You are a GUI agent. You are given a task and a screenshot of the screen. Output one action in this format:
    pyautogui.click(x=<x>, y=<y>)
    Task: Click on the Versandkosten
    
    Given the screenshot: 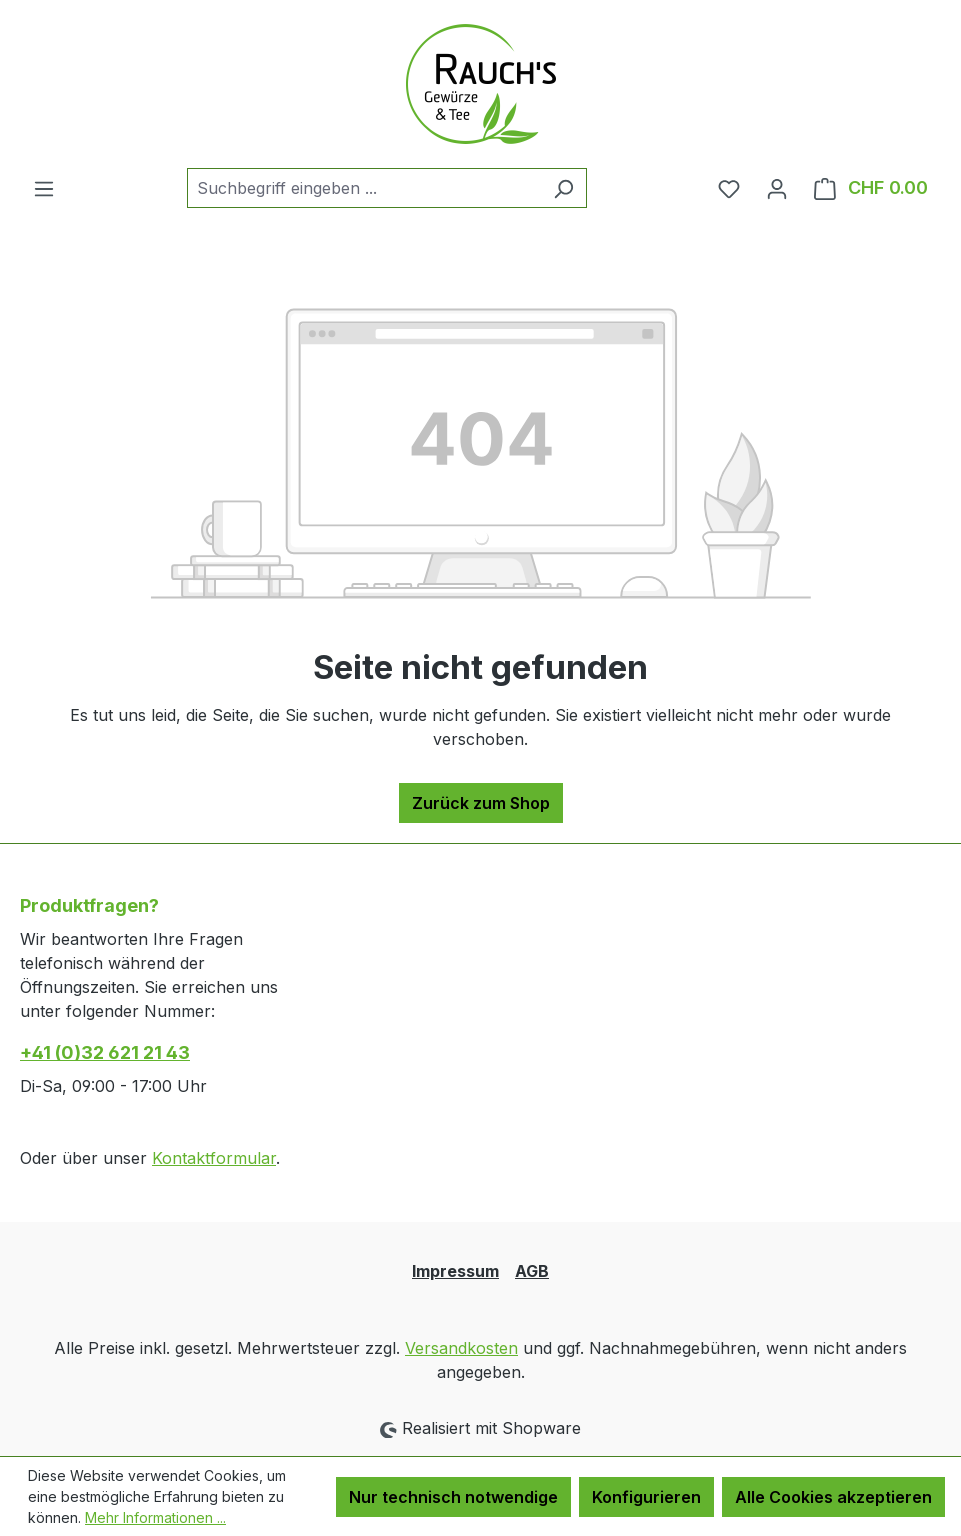 What is the action you would take?
    pyautogui.click(x=461, y=1348)
    